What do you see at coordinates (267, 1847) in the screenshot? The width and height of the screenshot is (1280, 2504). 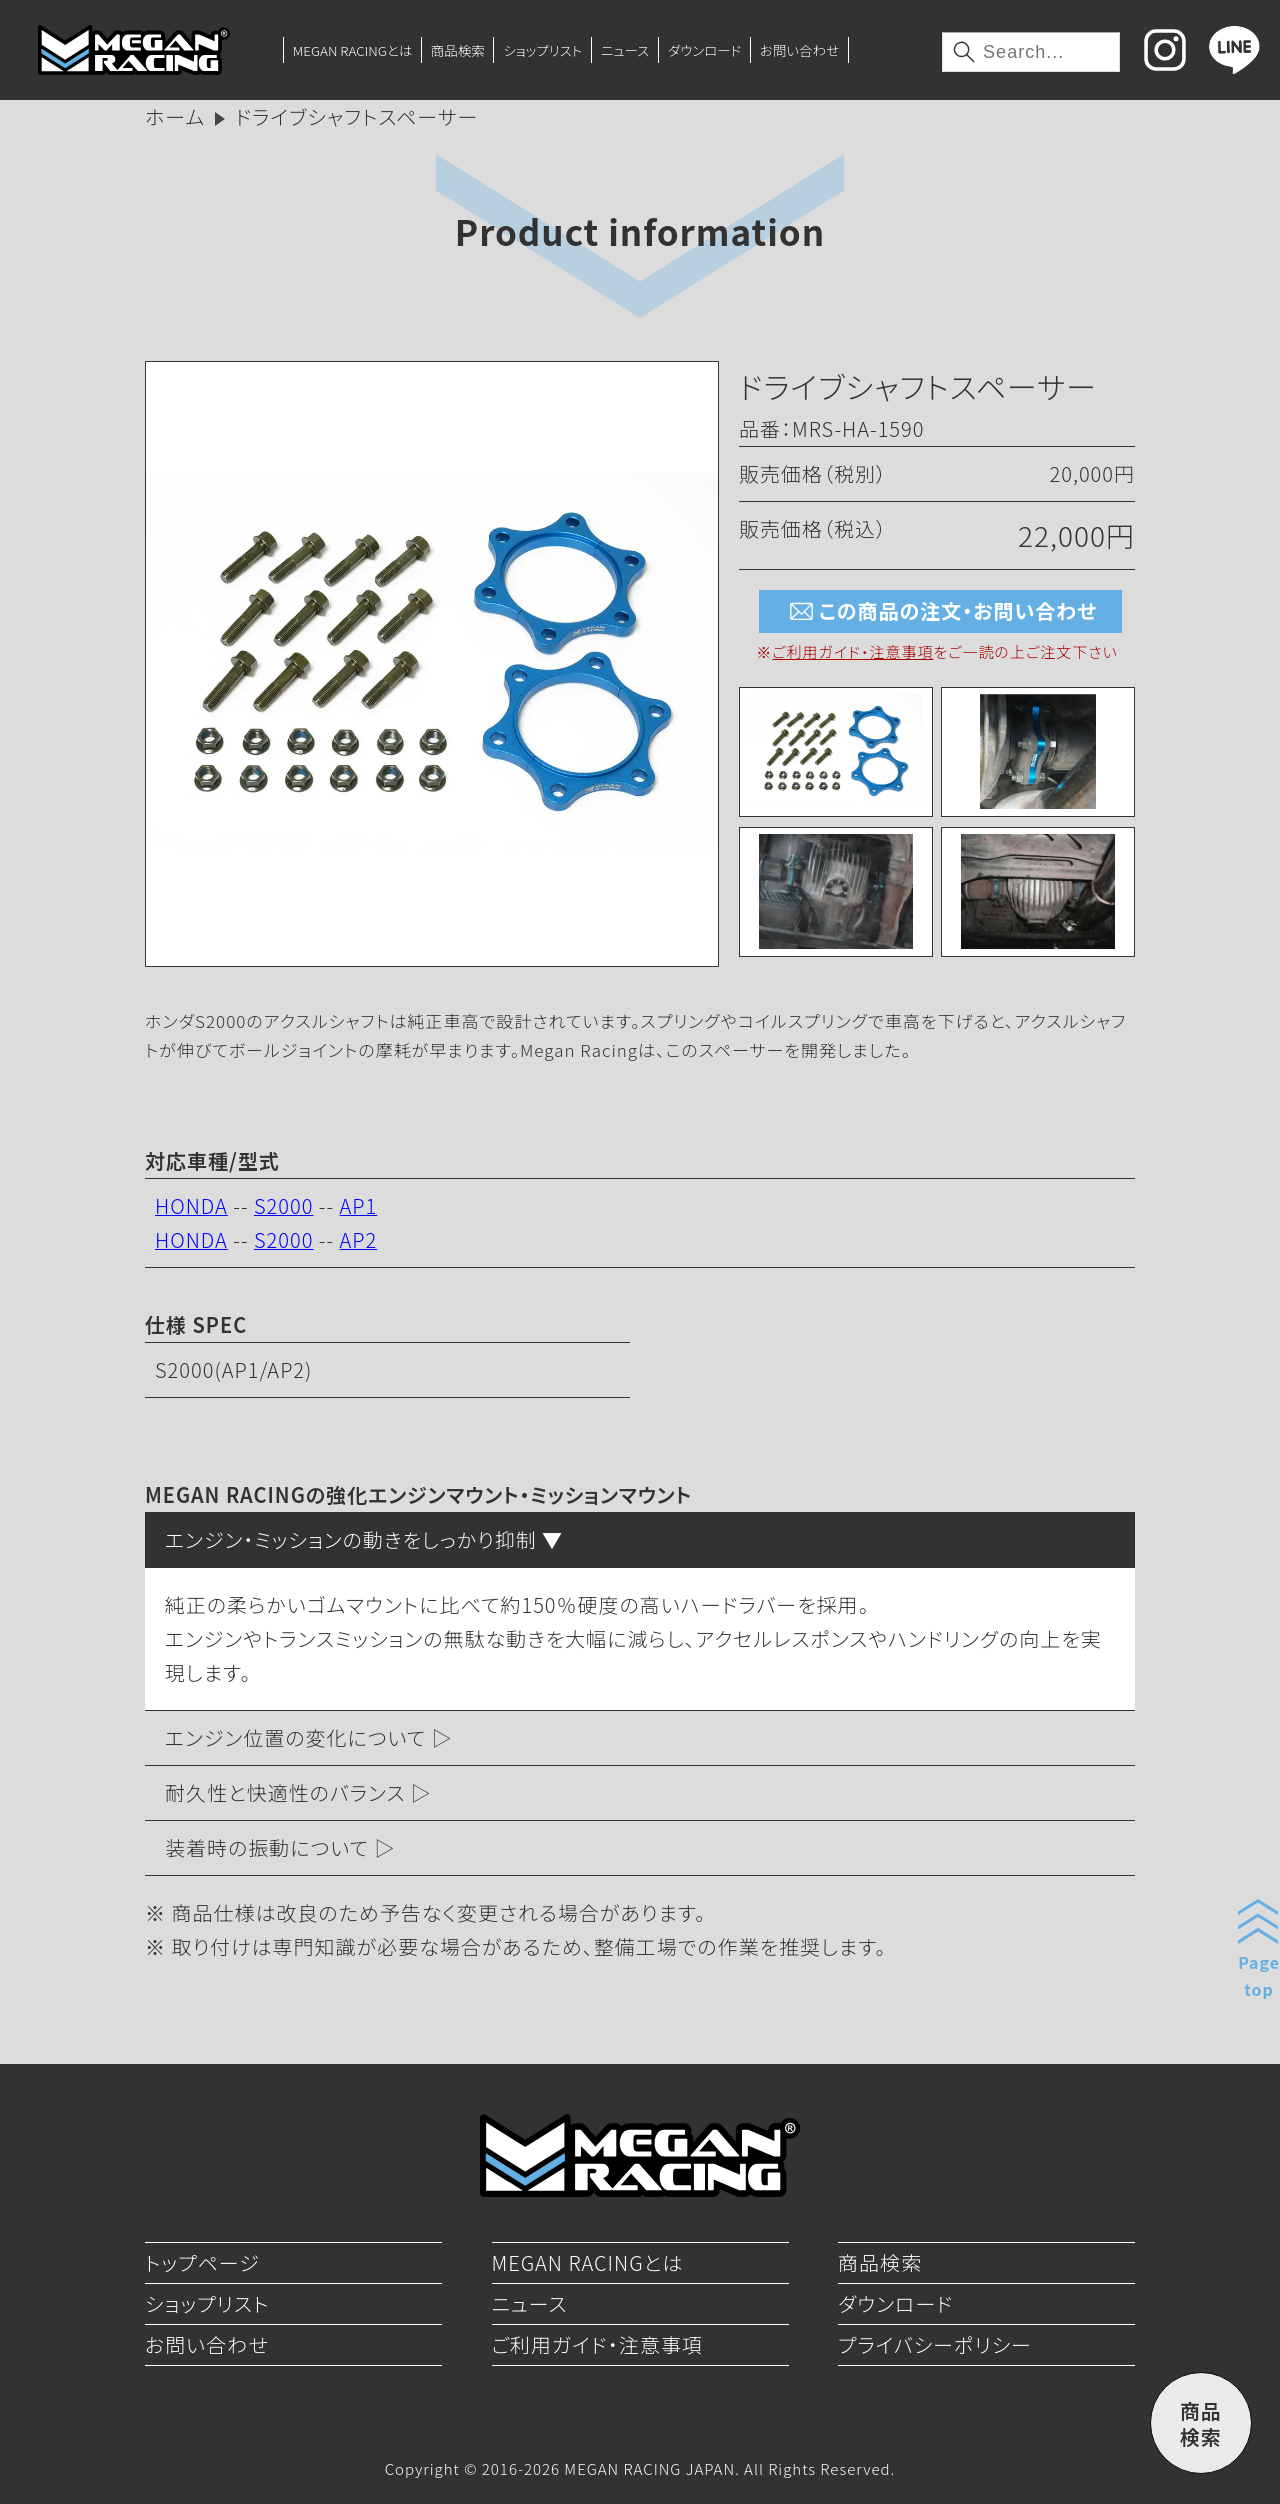 I see `装着時の振動について` at bounding box center [267, 1847].